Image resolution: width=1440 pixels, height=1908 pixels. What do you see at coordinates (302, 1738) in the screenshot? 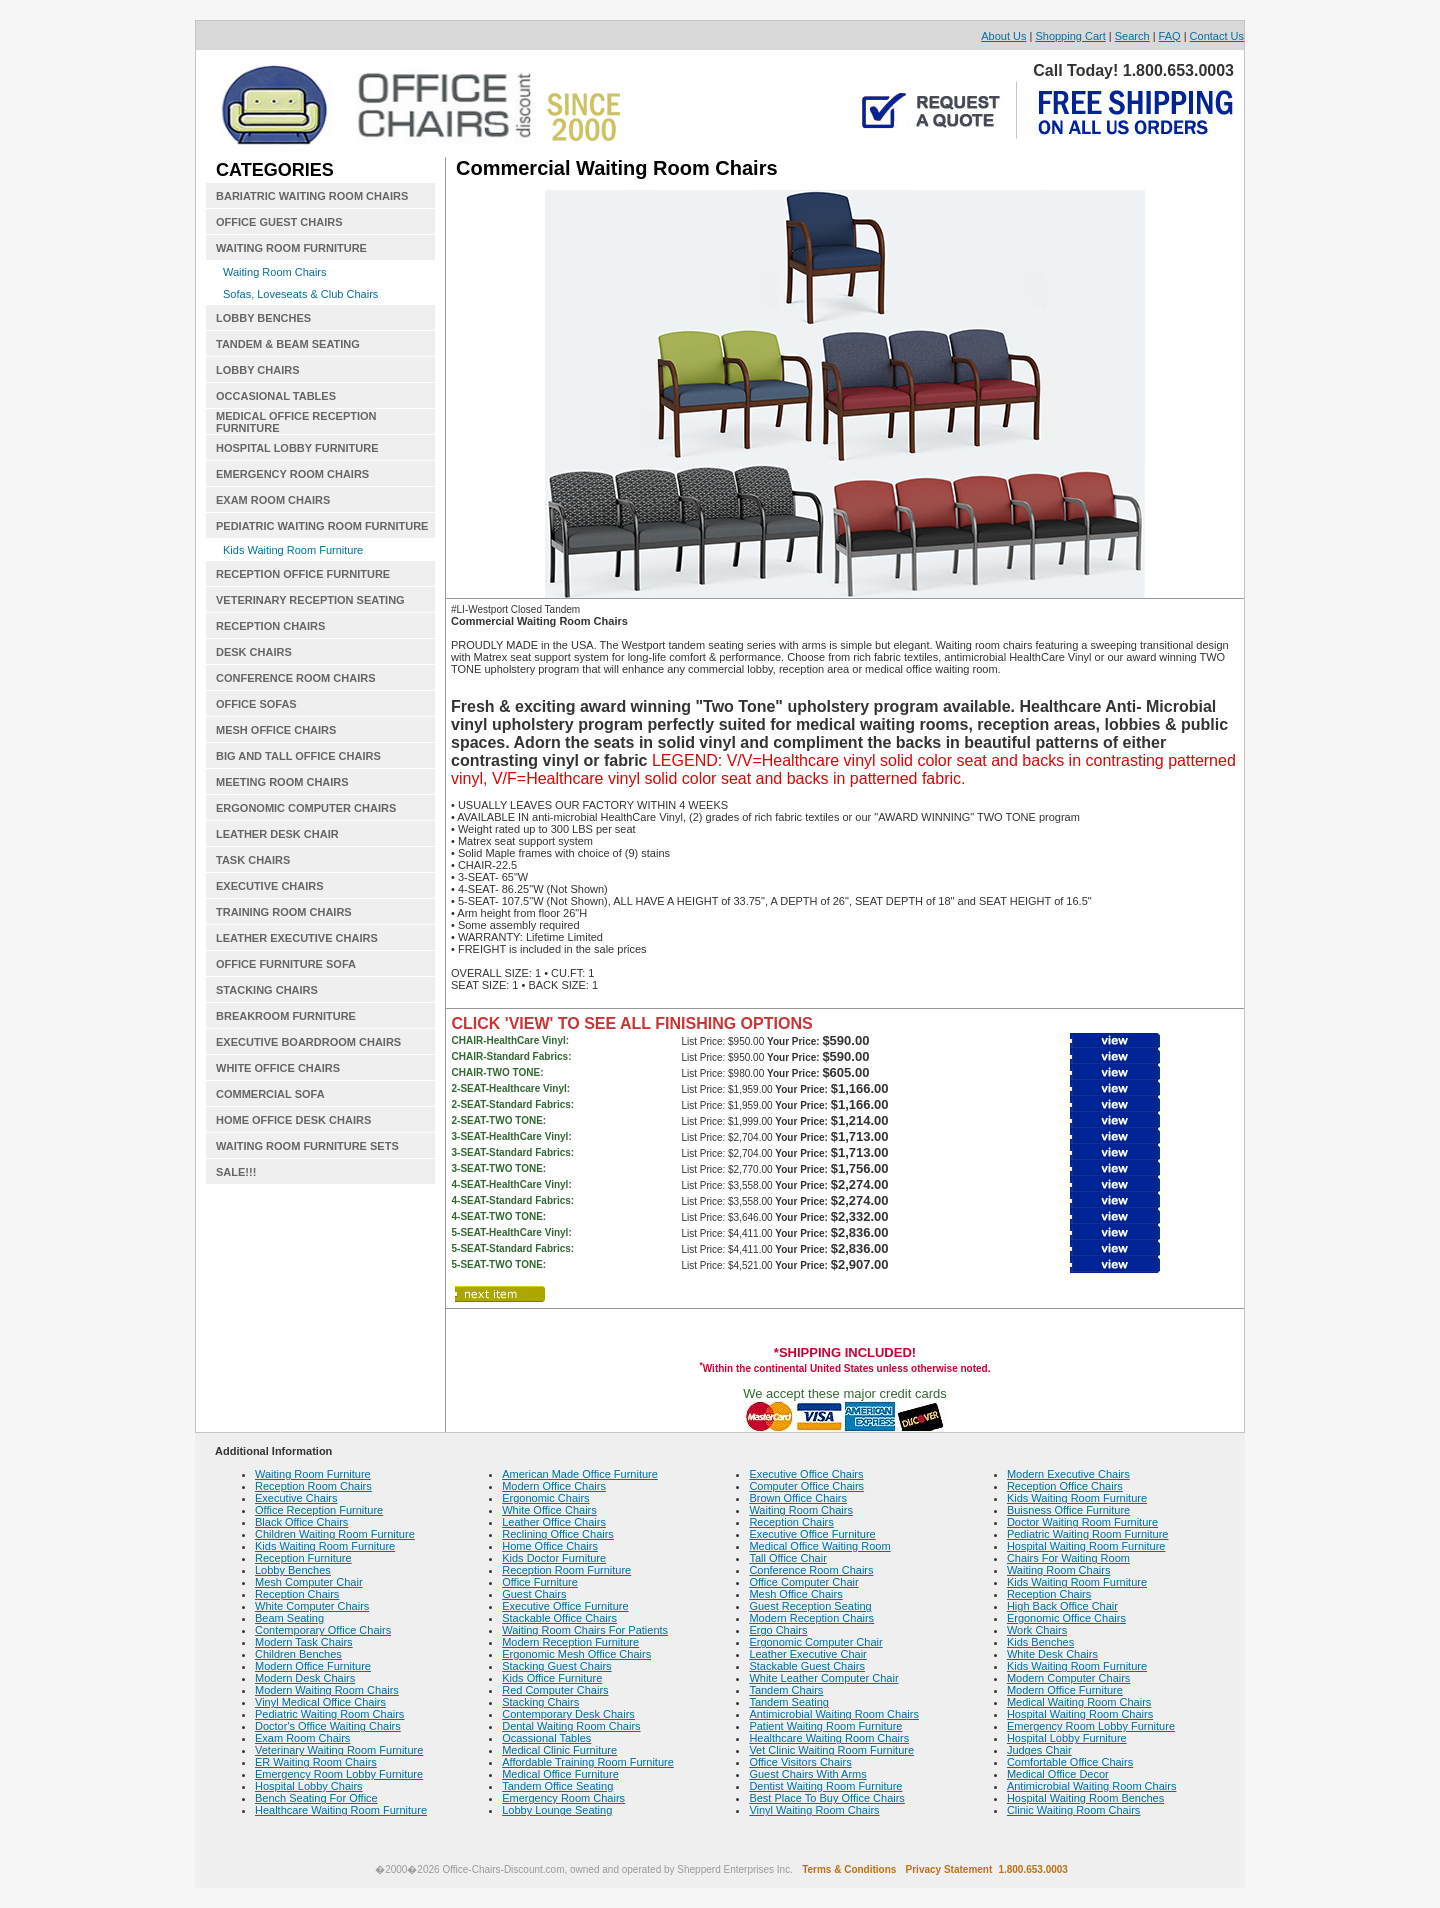
I see `Exam Room Chairs` at bounding box center [302, 1738].